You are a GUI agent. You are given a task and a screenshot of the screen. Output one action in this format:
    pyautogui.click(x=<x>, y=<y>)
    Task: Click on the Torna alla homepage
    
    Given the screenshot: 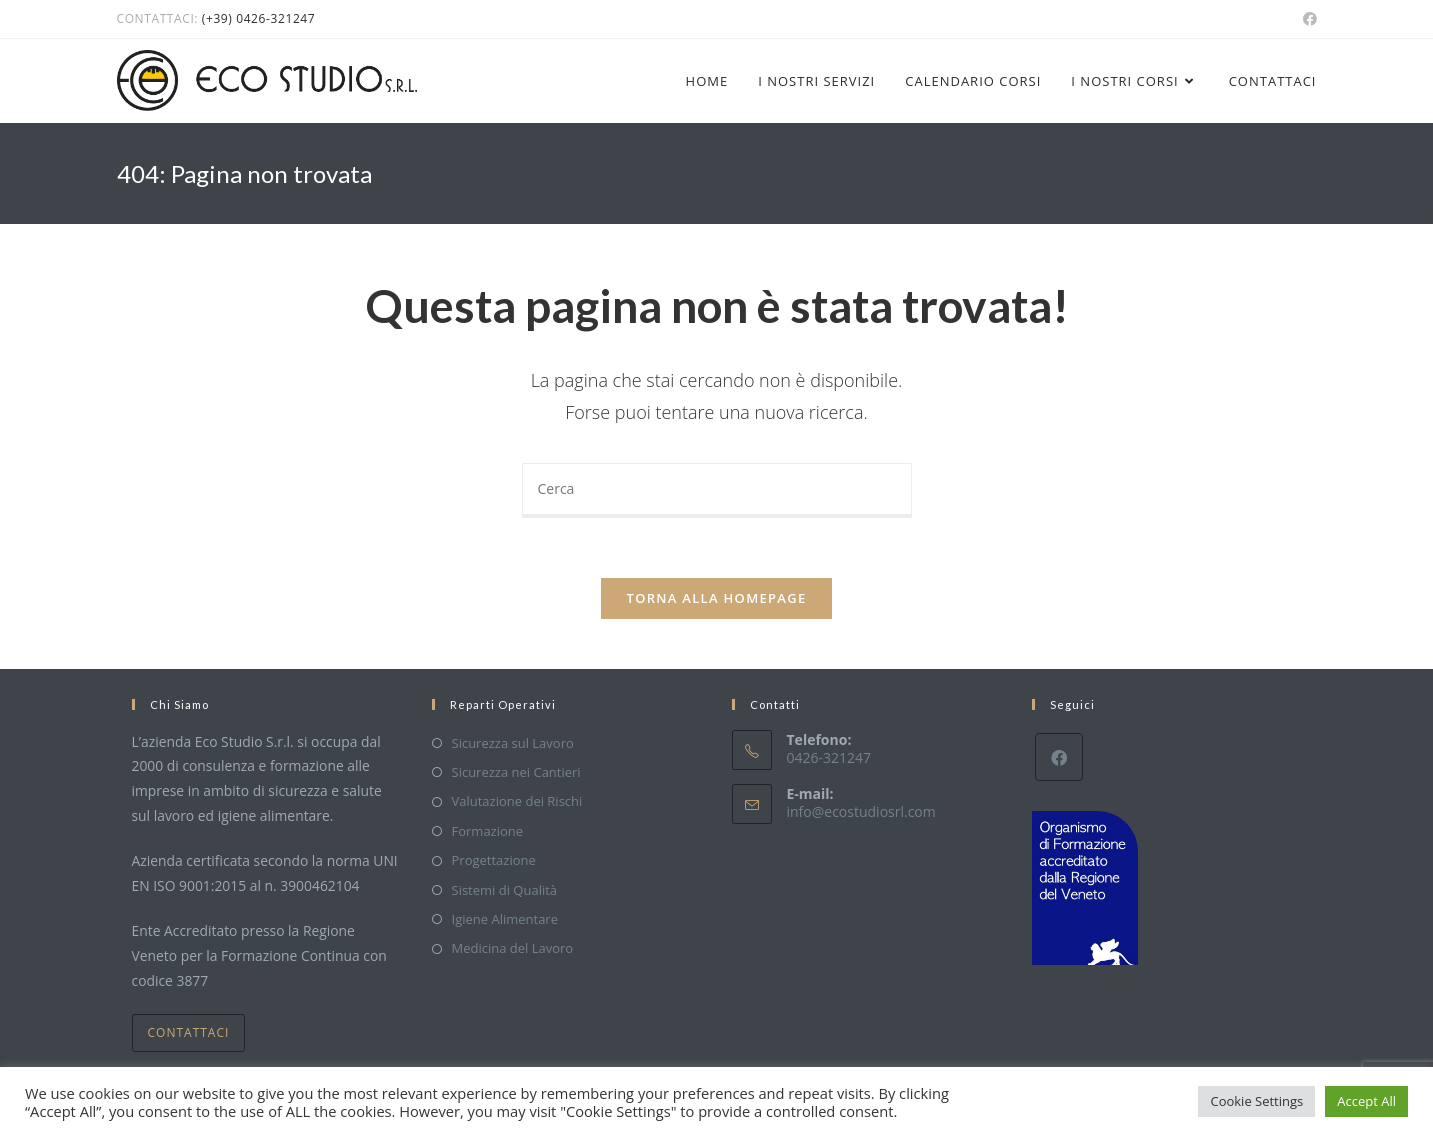 What is the action you would take?
    pyautogui.click(x=717, y=598)
    